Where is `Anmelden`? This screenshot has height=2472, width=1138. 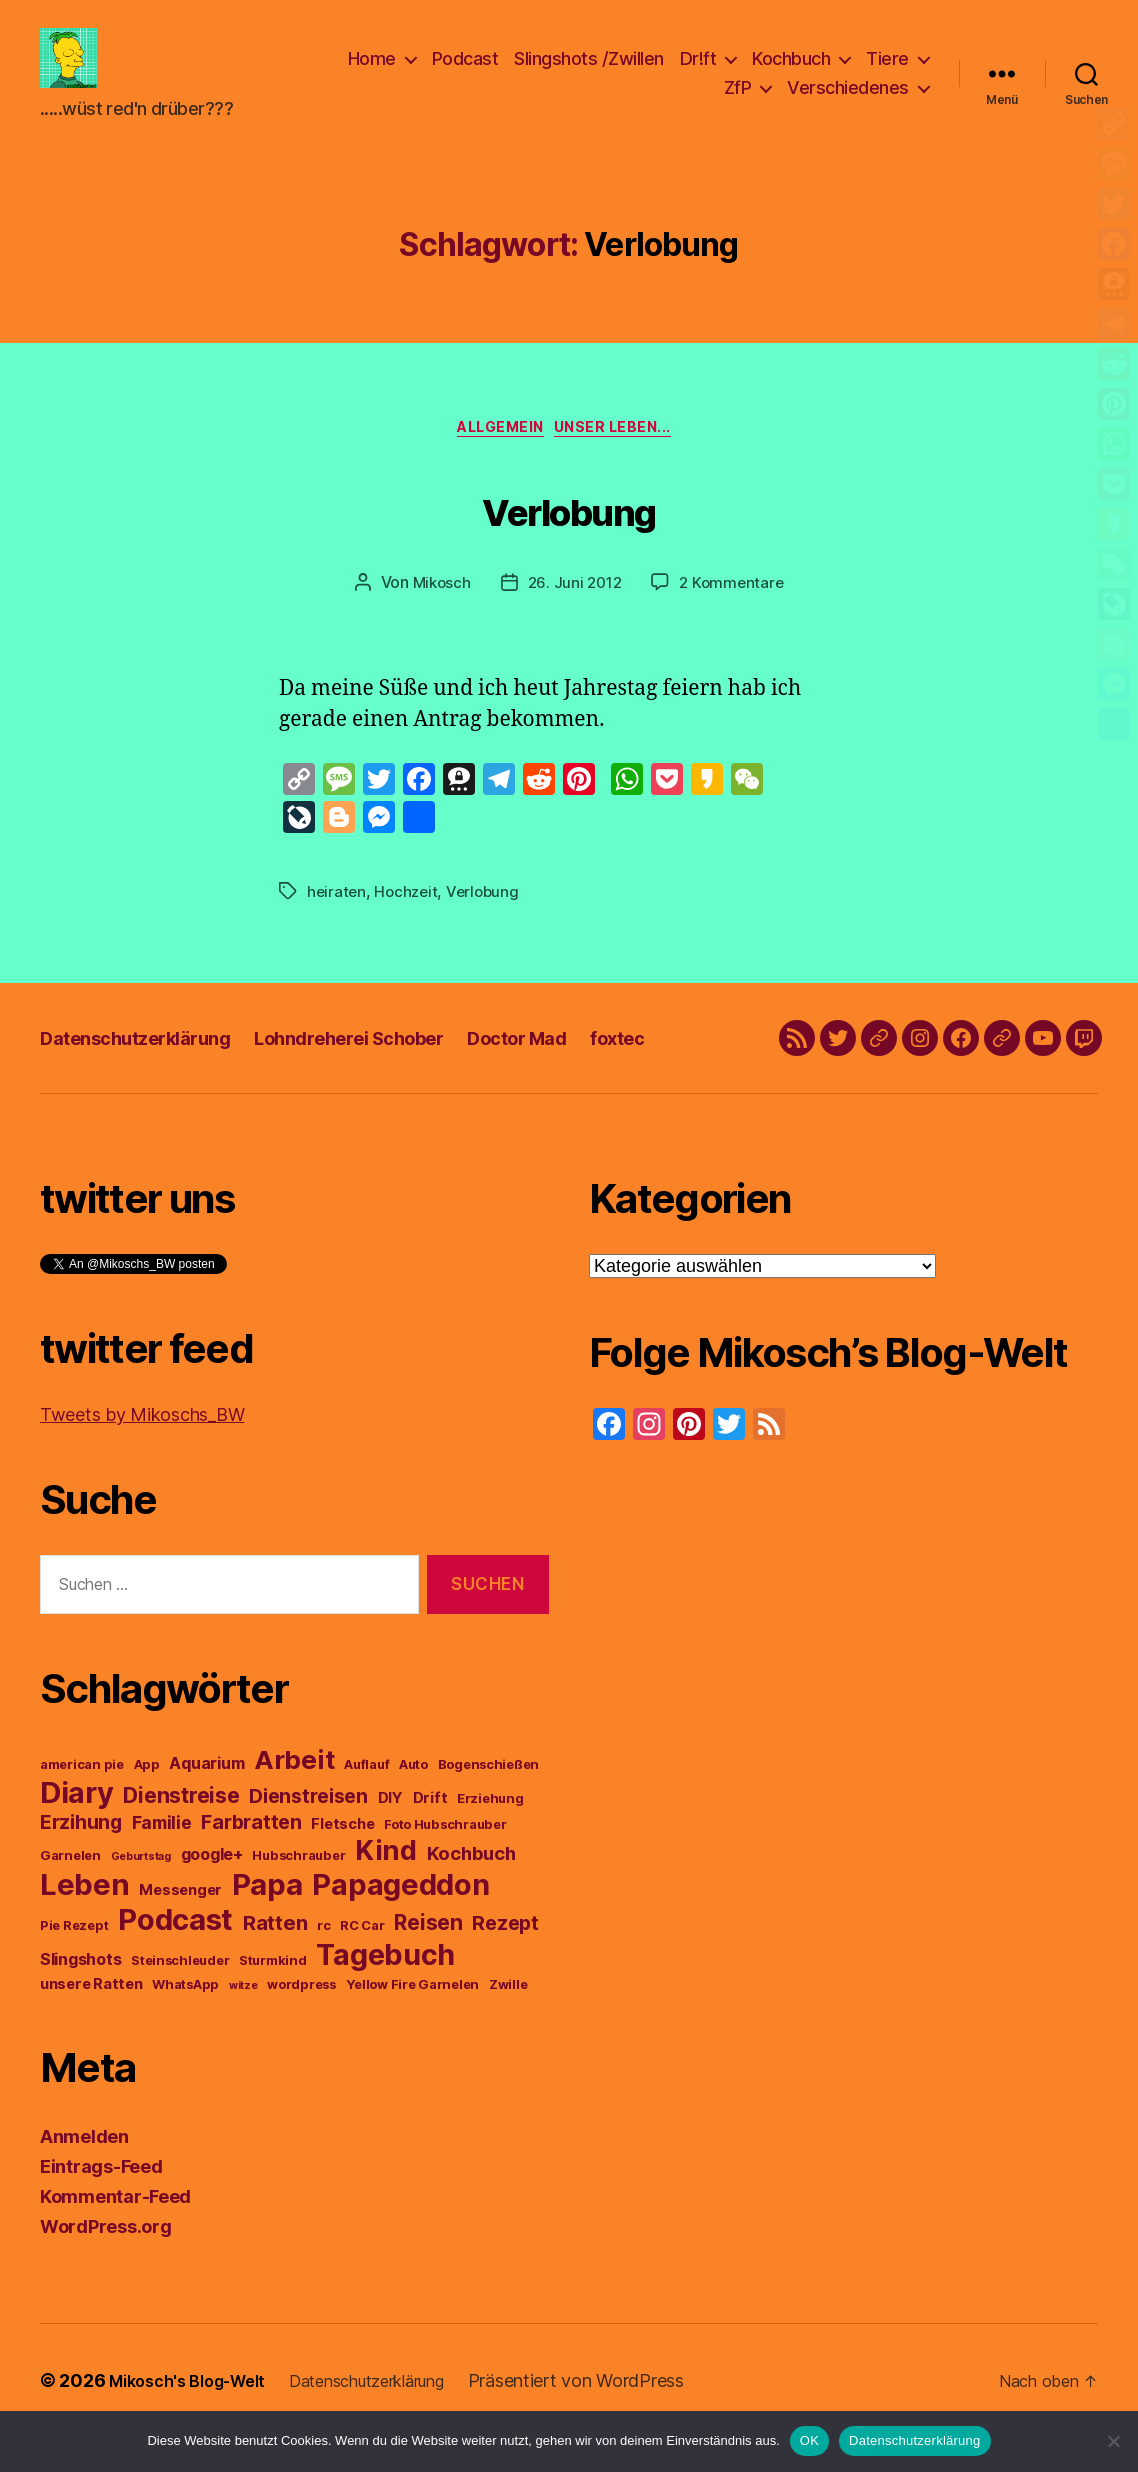
Anmelden is located at coordinates (84, 2171).